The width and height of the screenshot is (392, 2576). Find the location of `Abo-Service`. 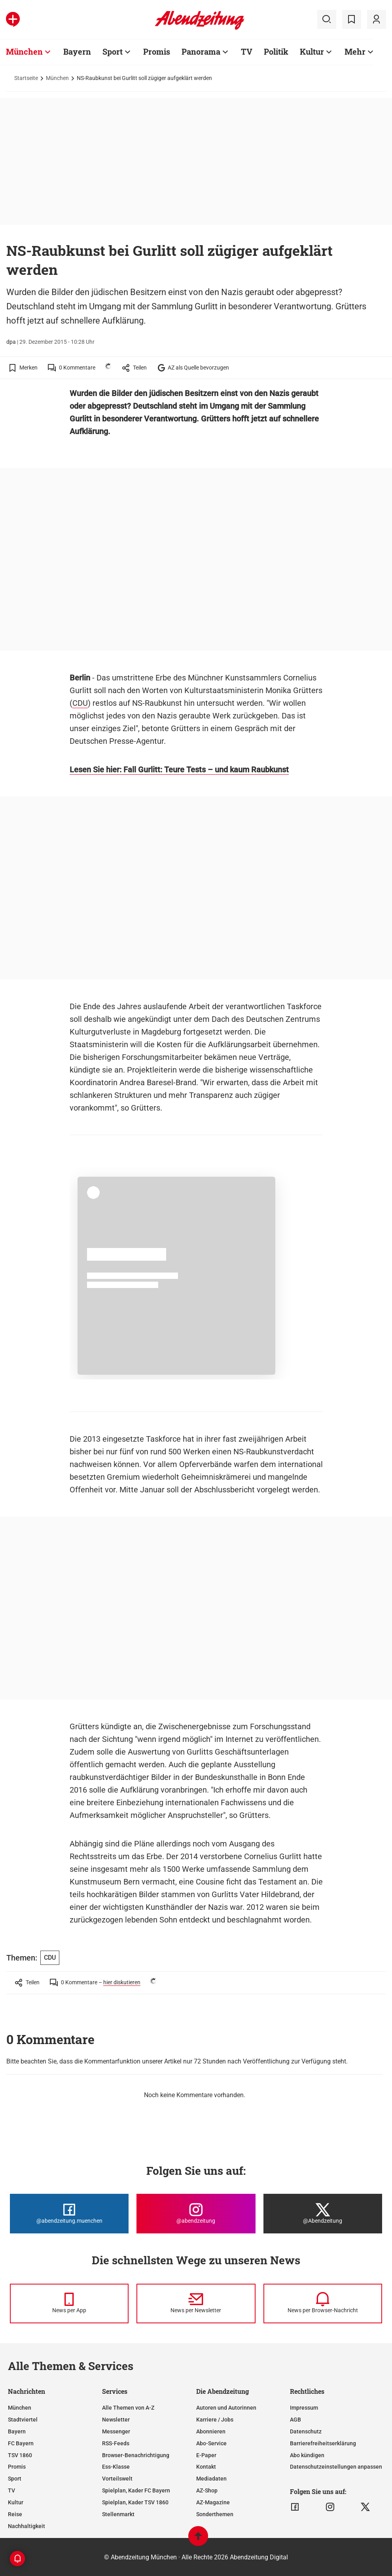

Abo-Service is located at coordinates (211, 2443).